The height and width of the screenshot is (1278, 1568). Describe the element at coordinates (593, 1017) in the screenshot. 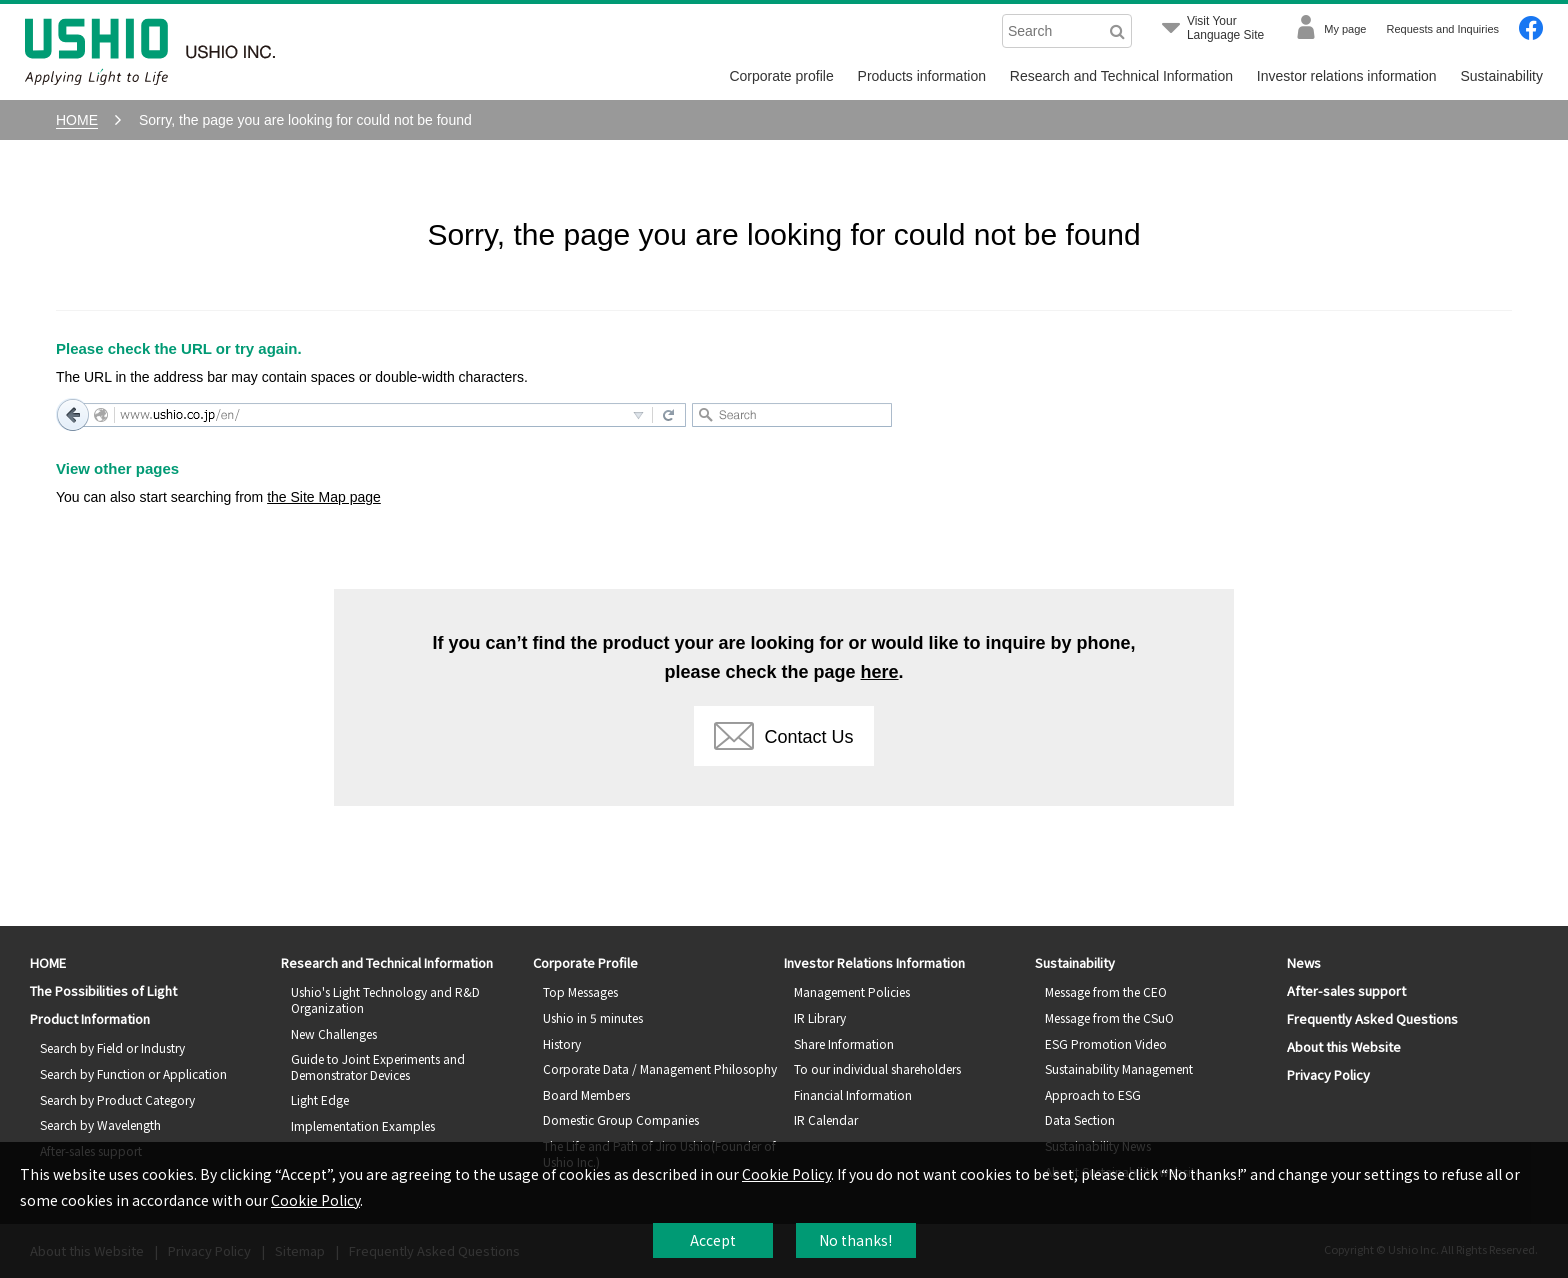

I see `Ushio in 5 minutes` at that location.